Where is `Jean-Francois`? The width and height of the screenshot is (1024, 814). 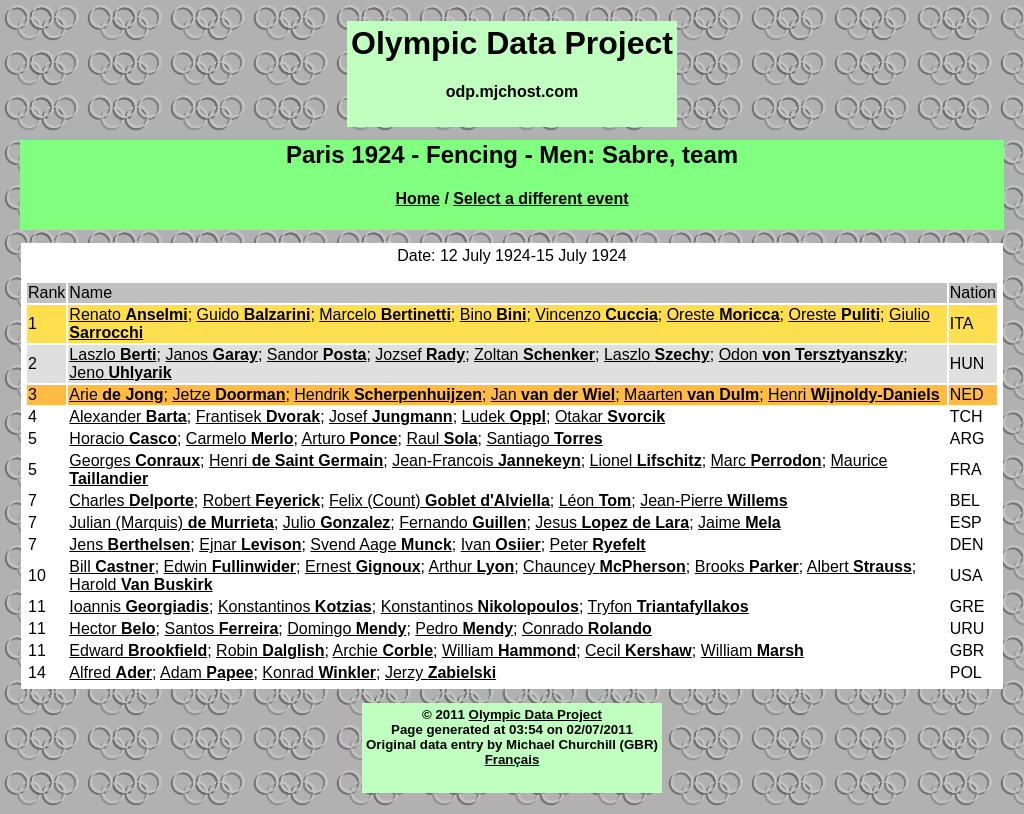 Jean-Francois is located at coordinates (486, 460).